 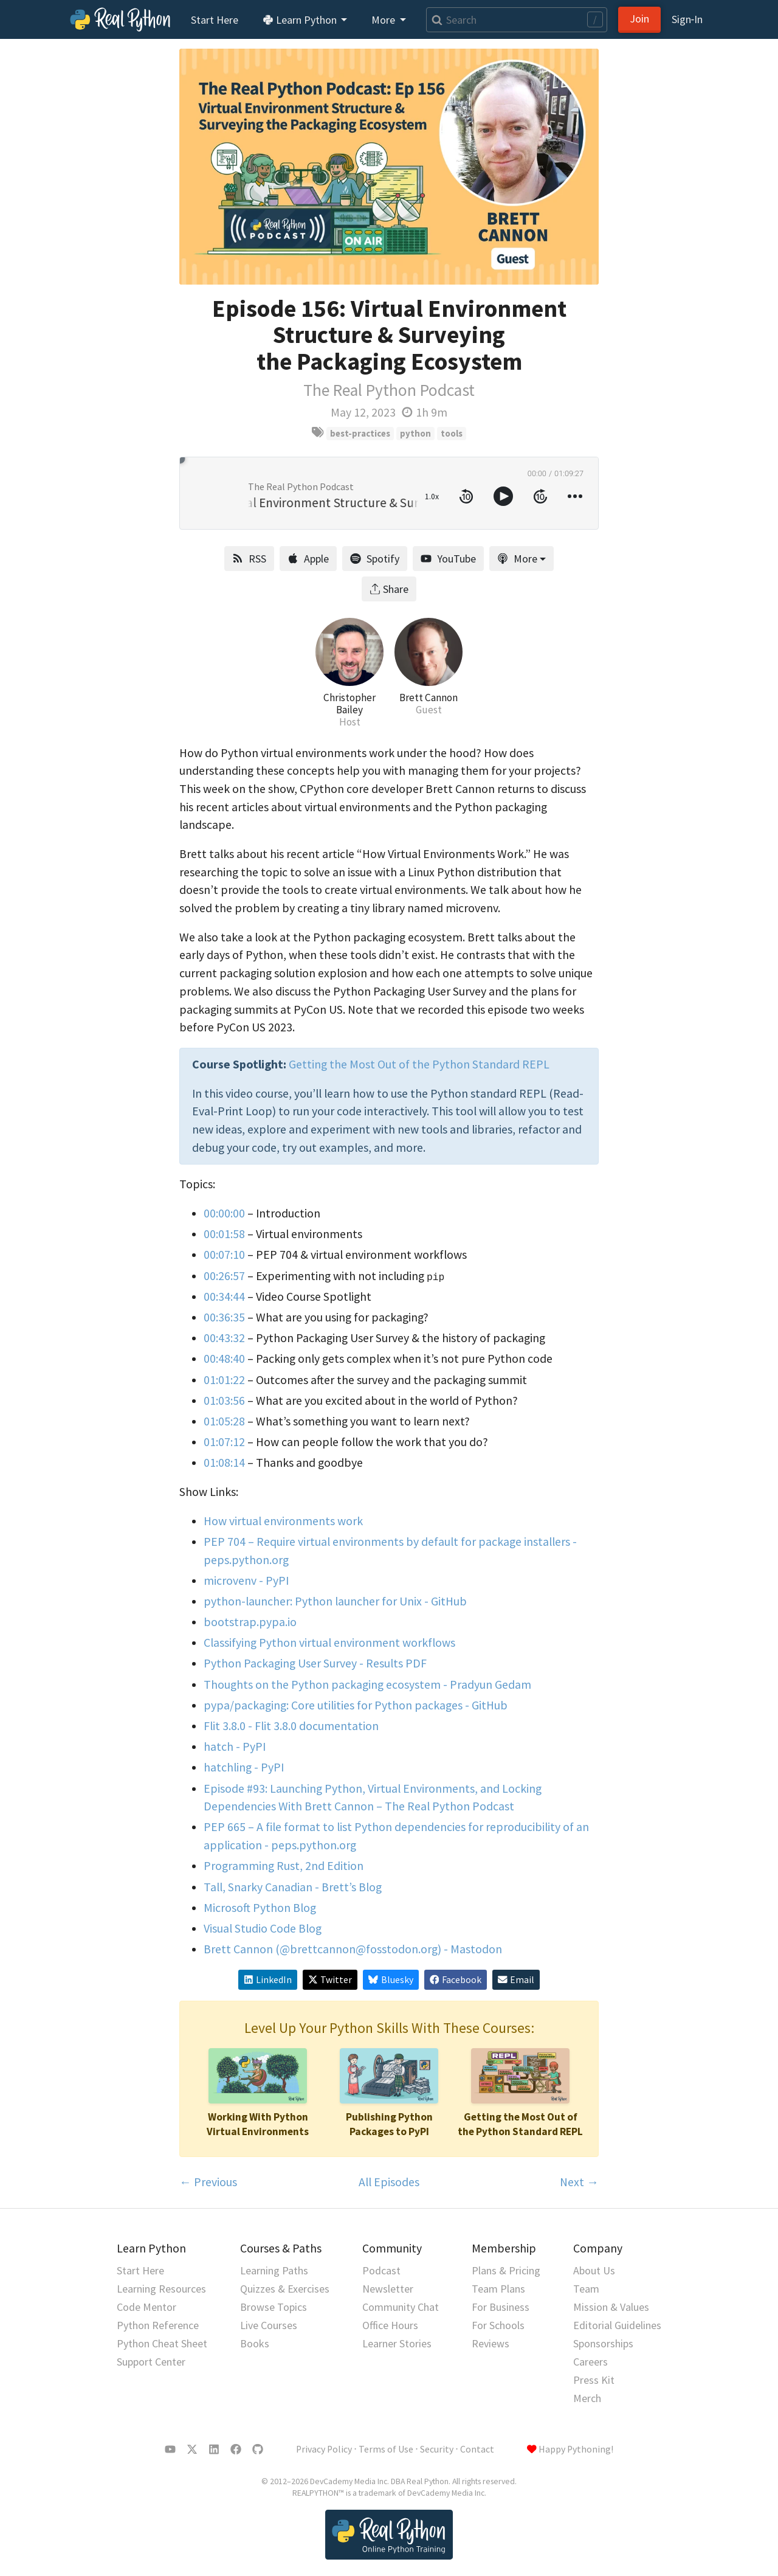 I want to click on Careers, so click(x=590, y=2362).